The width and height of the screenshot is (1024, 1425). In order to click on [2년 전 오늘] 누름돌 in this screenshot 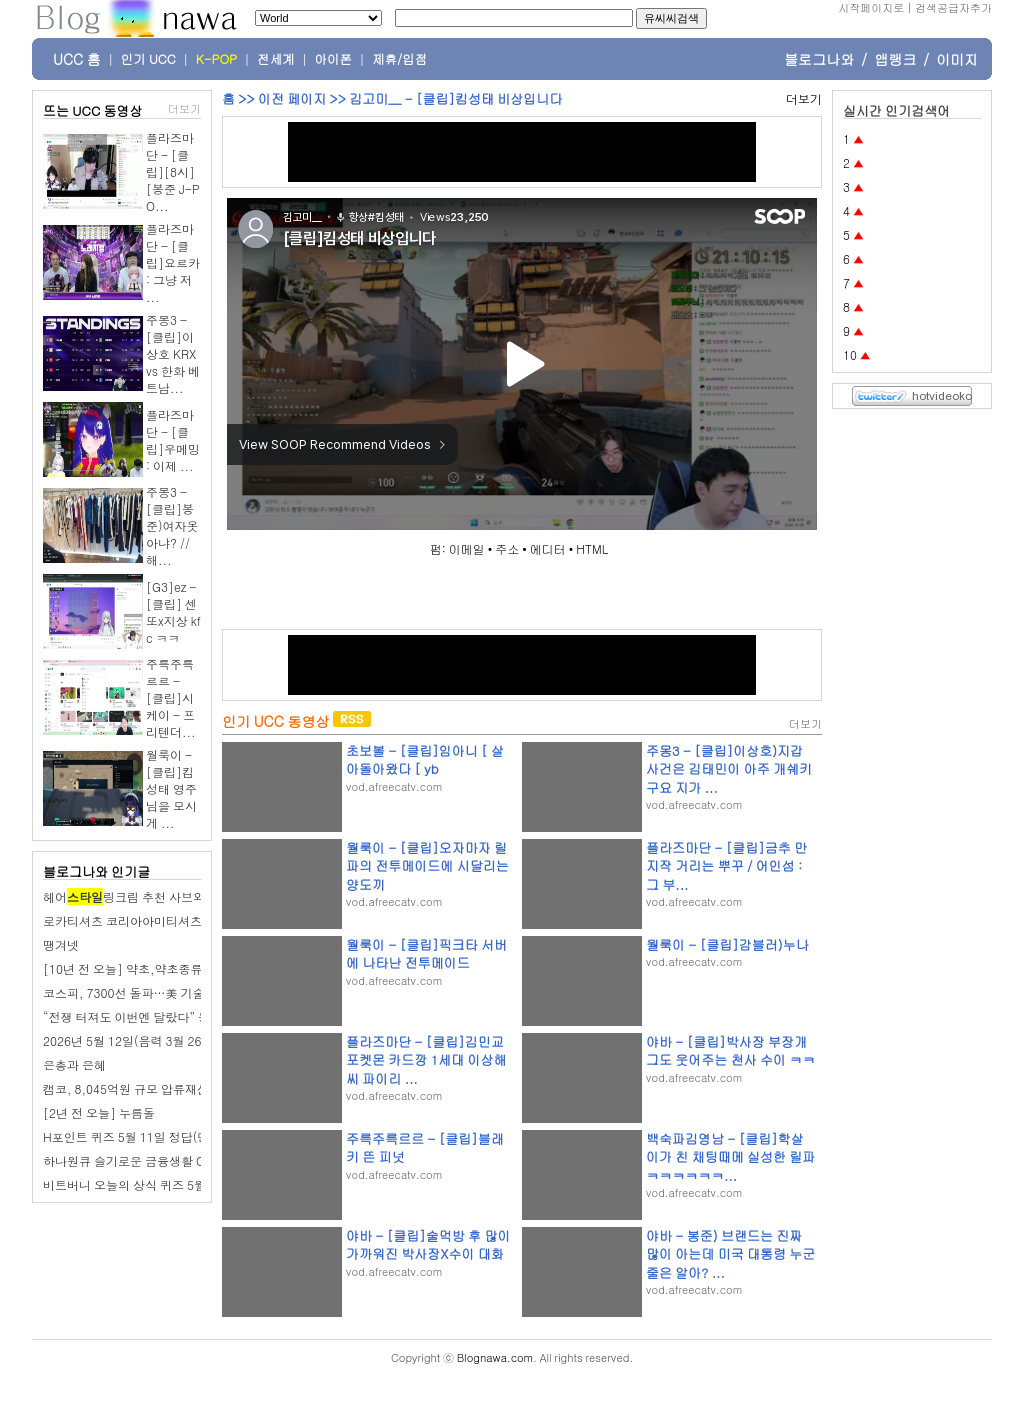, I will do `click(99, 1112)`.